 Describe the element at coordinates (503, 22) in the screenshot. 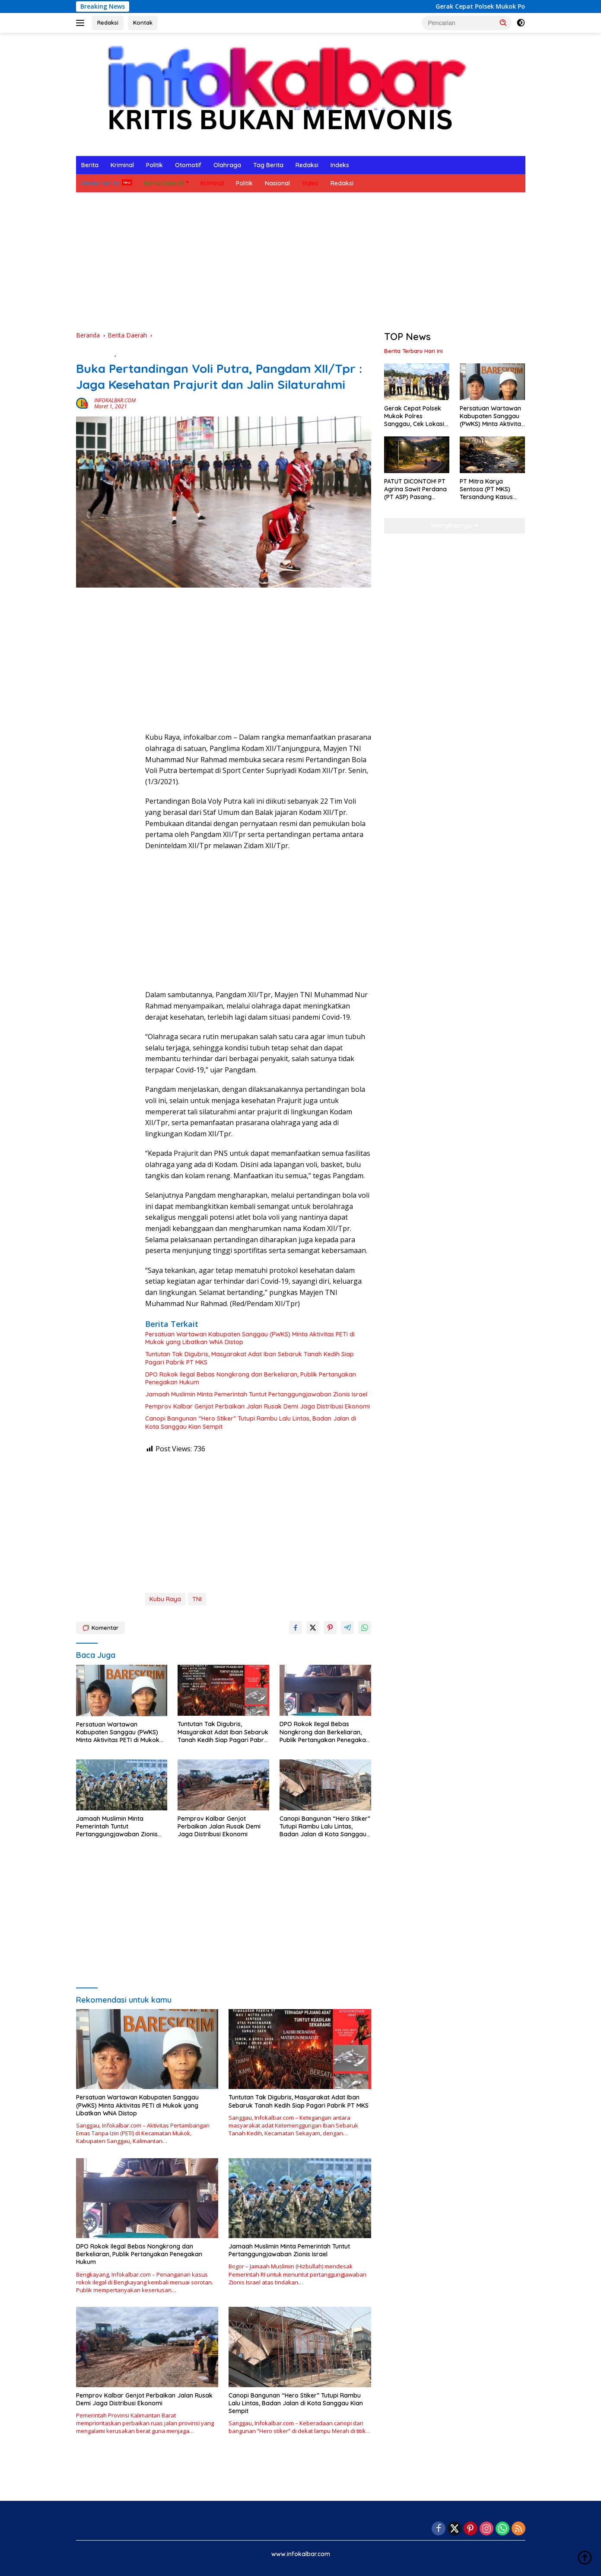

I see `[button]` at that location.